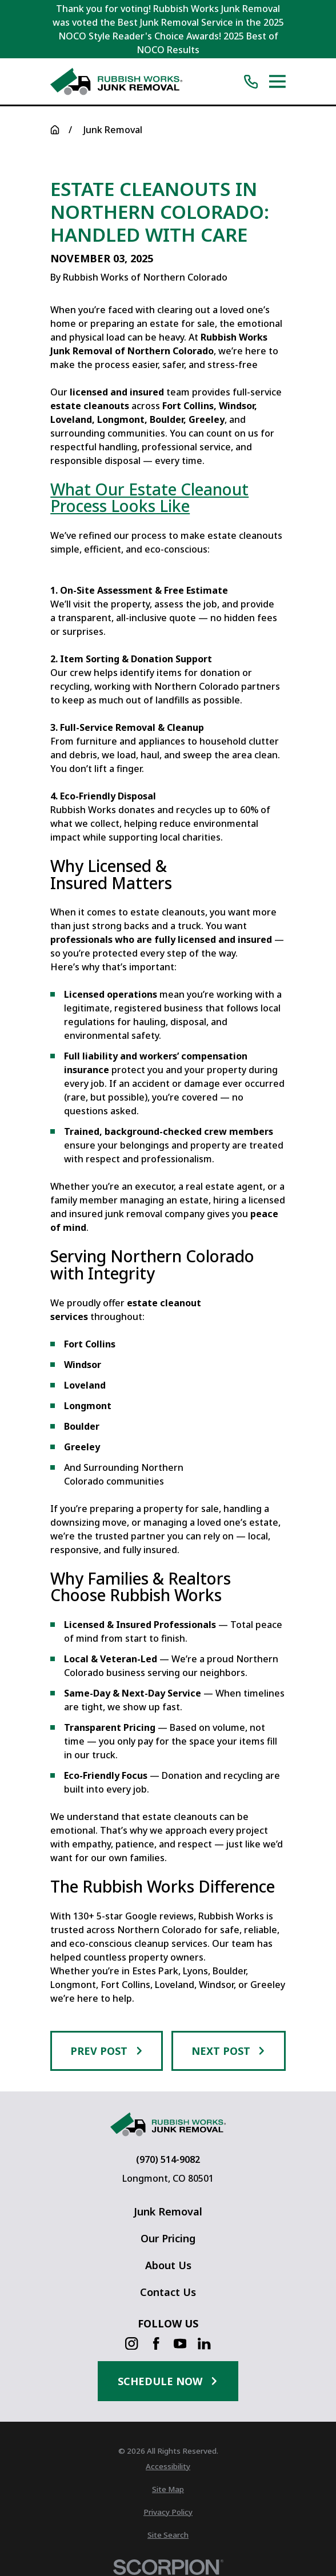 The width and height of the screenshot is (336, 2576). Describe the element at coordinates (168, 2467) in the screenshot. I see `[menuitem]` at that location.